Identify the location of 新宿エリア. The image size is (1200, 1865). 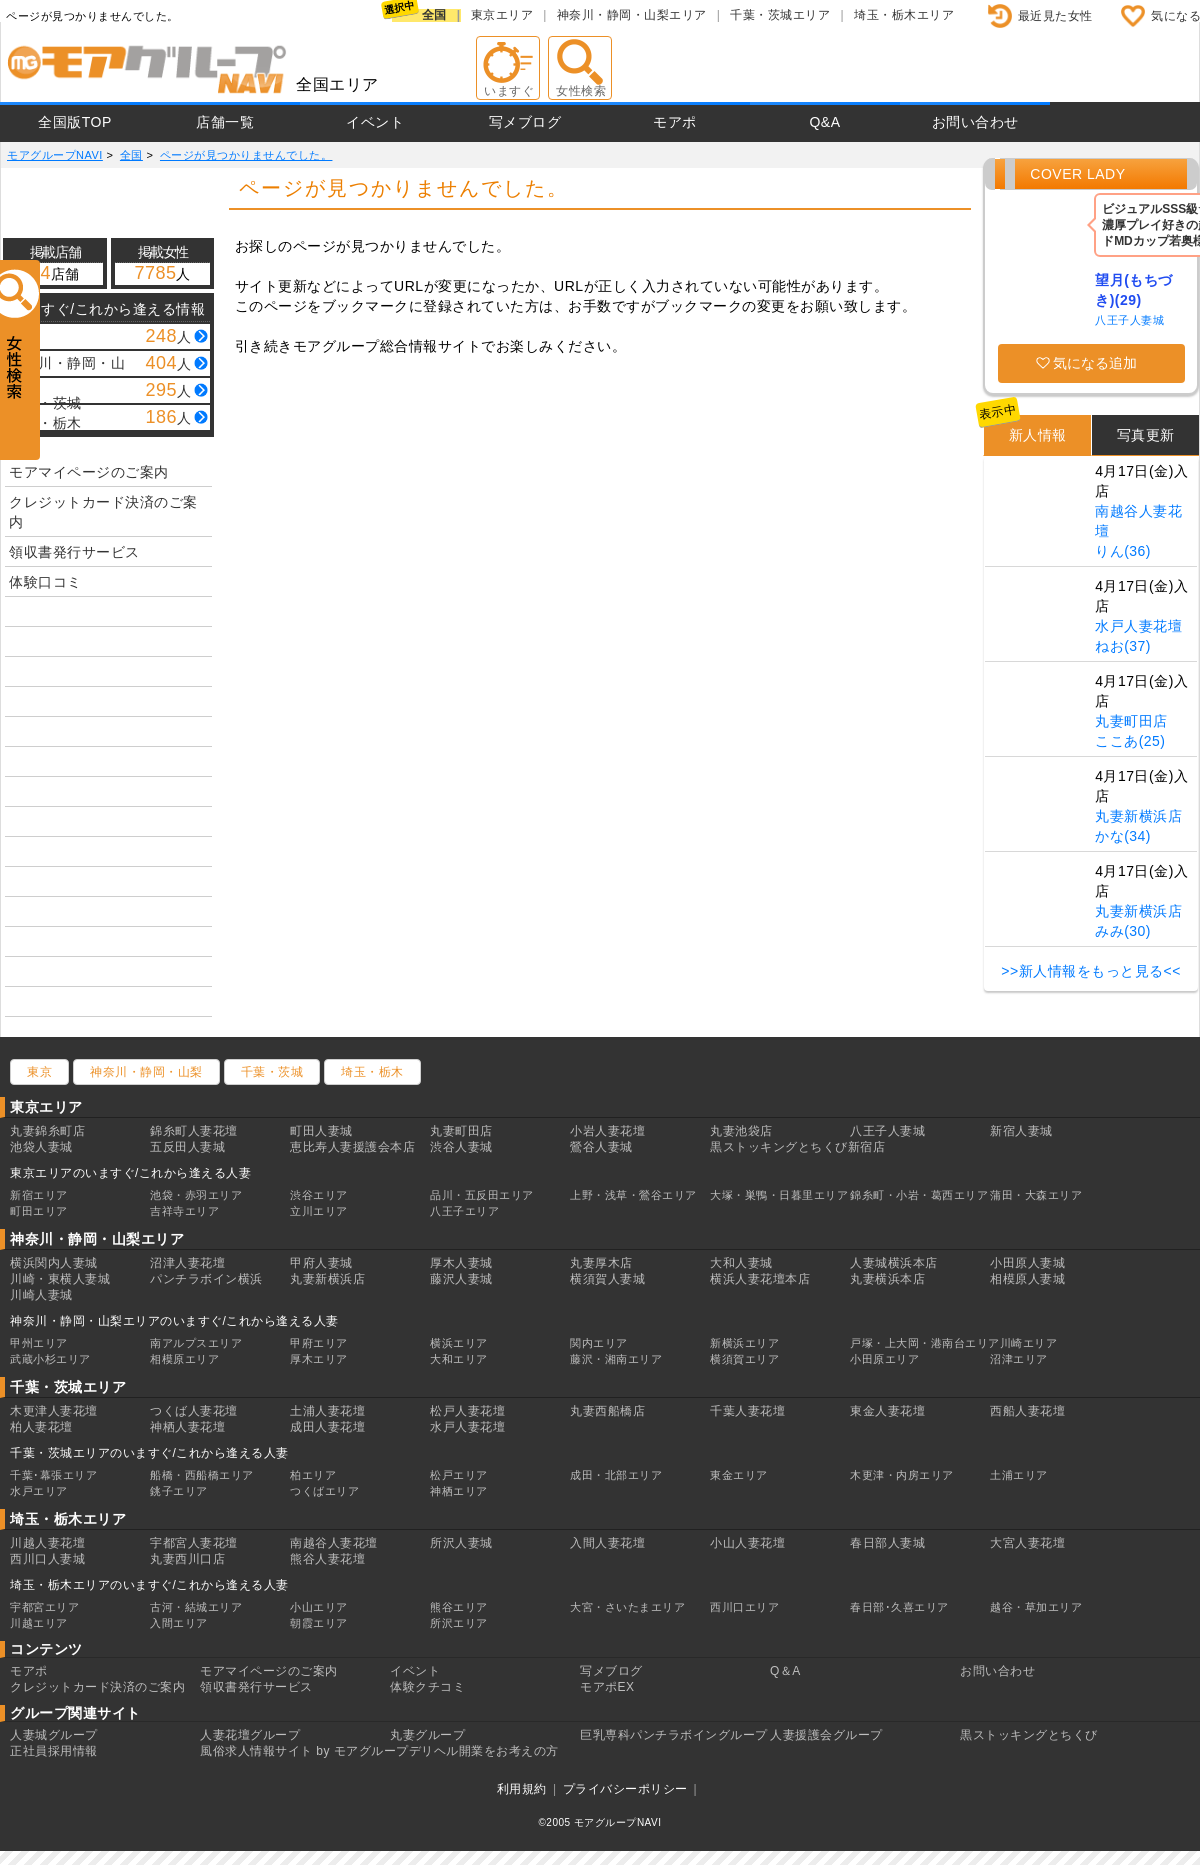
(39, 1195).